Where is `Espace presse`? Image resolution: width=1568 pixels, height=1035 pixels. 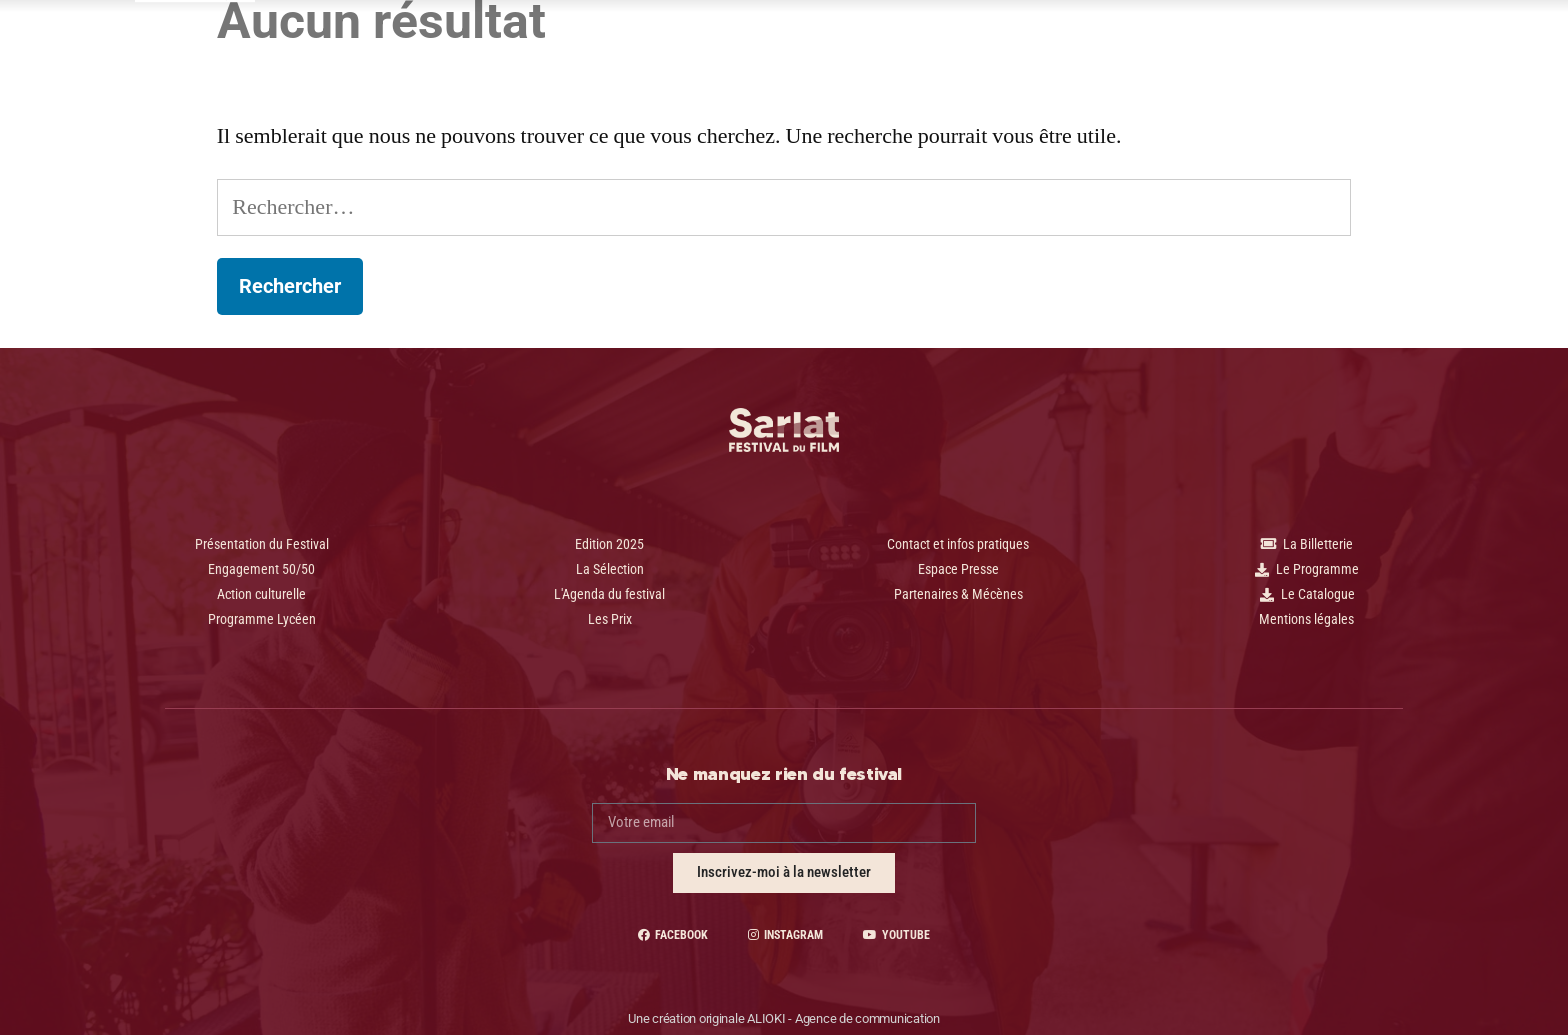 Espace presse is located at coordinates (926, 46).